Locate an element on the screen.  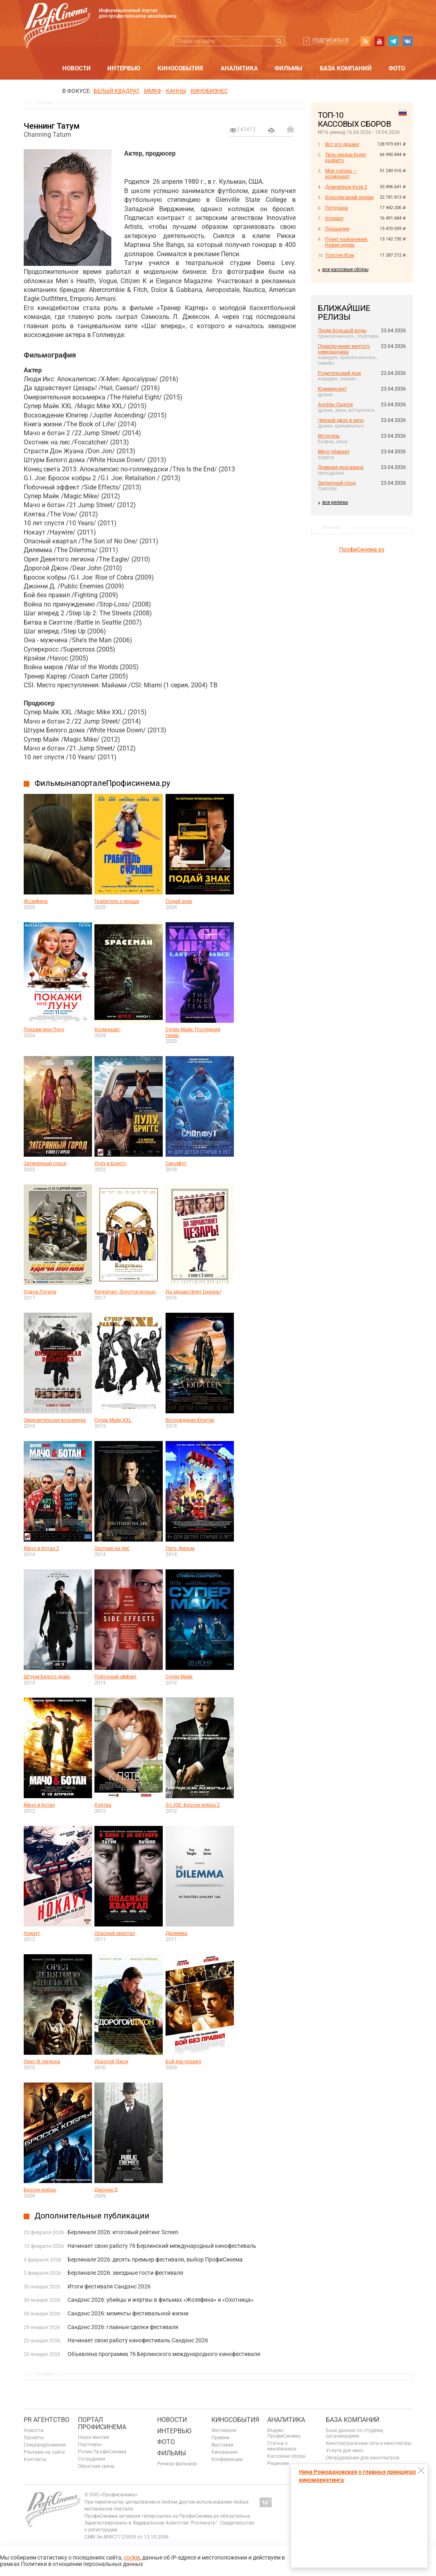
Наша миссия is located at coordinates (93, 2437).